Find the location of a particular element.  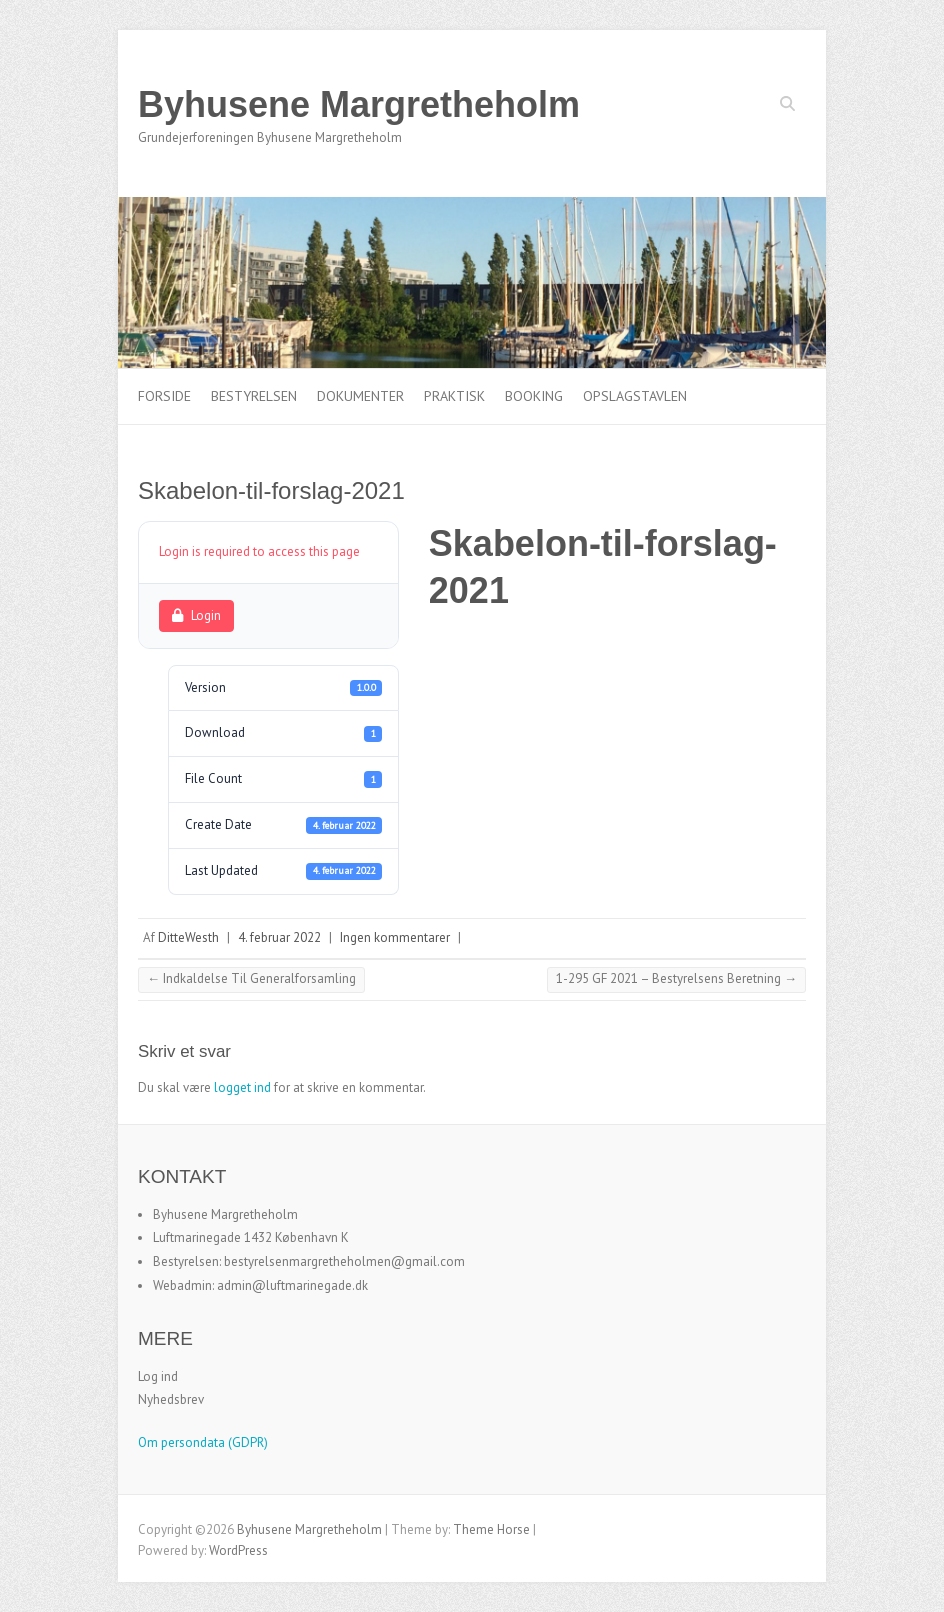

4. februar 2022 is located at coordinates (279, 937).